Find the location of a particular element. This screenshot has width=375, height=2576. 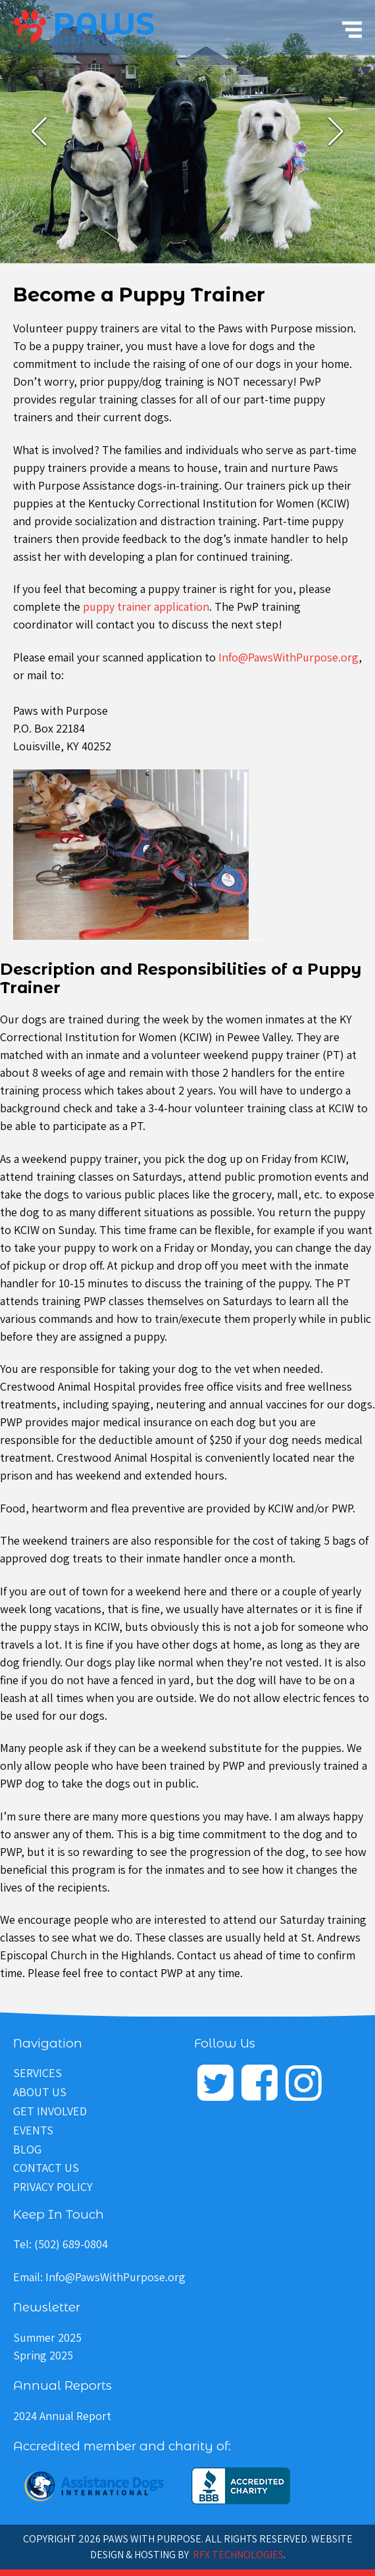

Privacy Policy is located at coordinates (53, 2186).